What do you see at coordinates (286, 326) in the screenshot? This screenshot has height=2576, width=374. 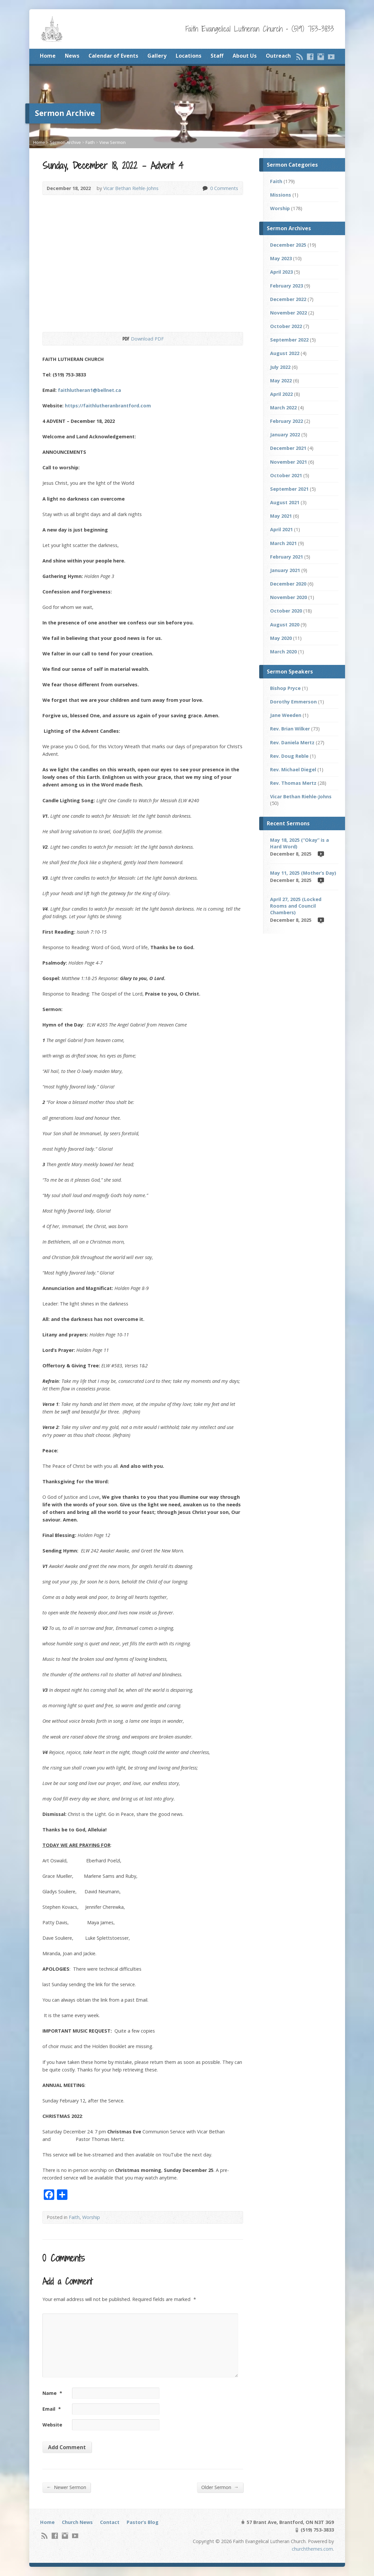 I see `October 2022` at bounding box center [286, 326].